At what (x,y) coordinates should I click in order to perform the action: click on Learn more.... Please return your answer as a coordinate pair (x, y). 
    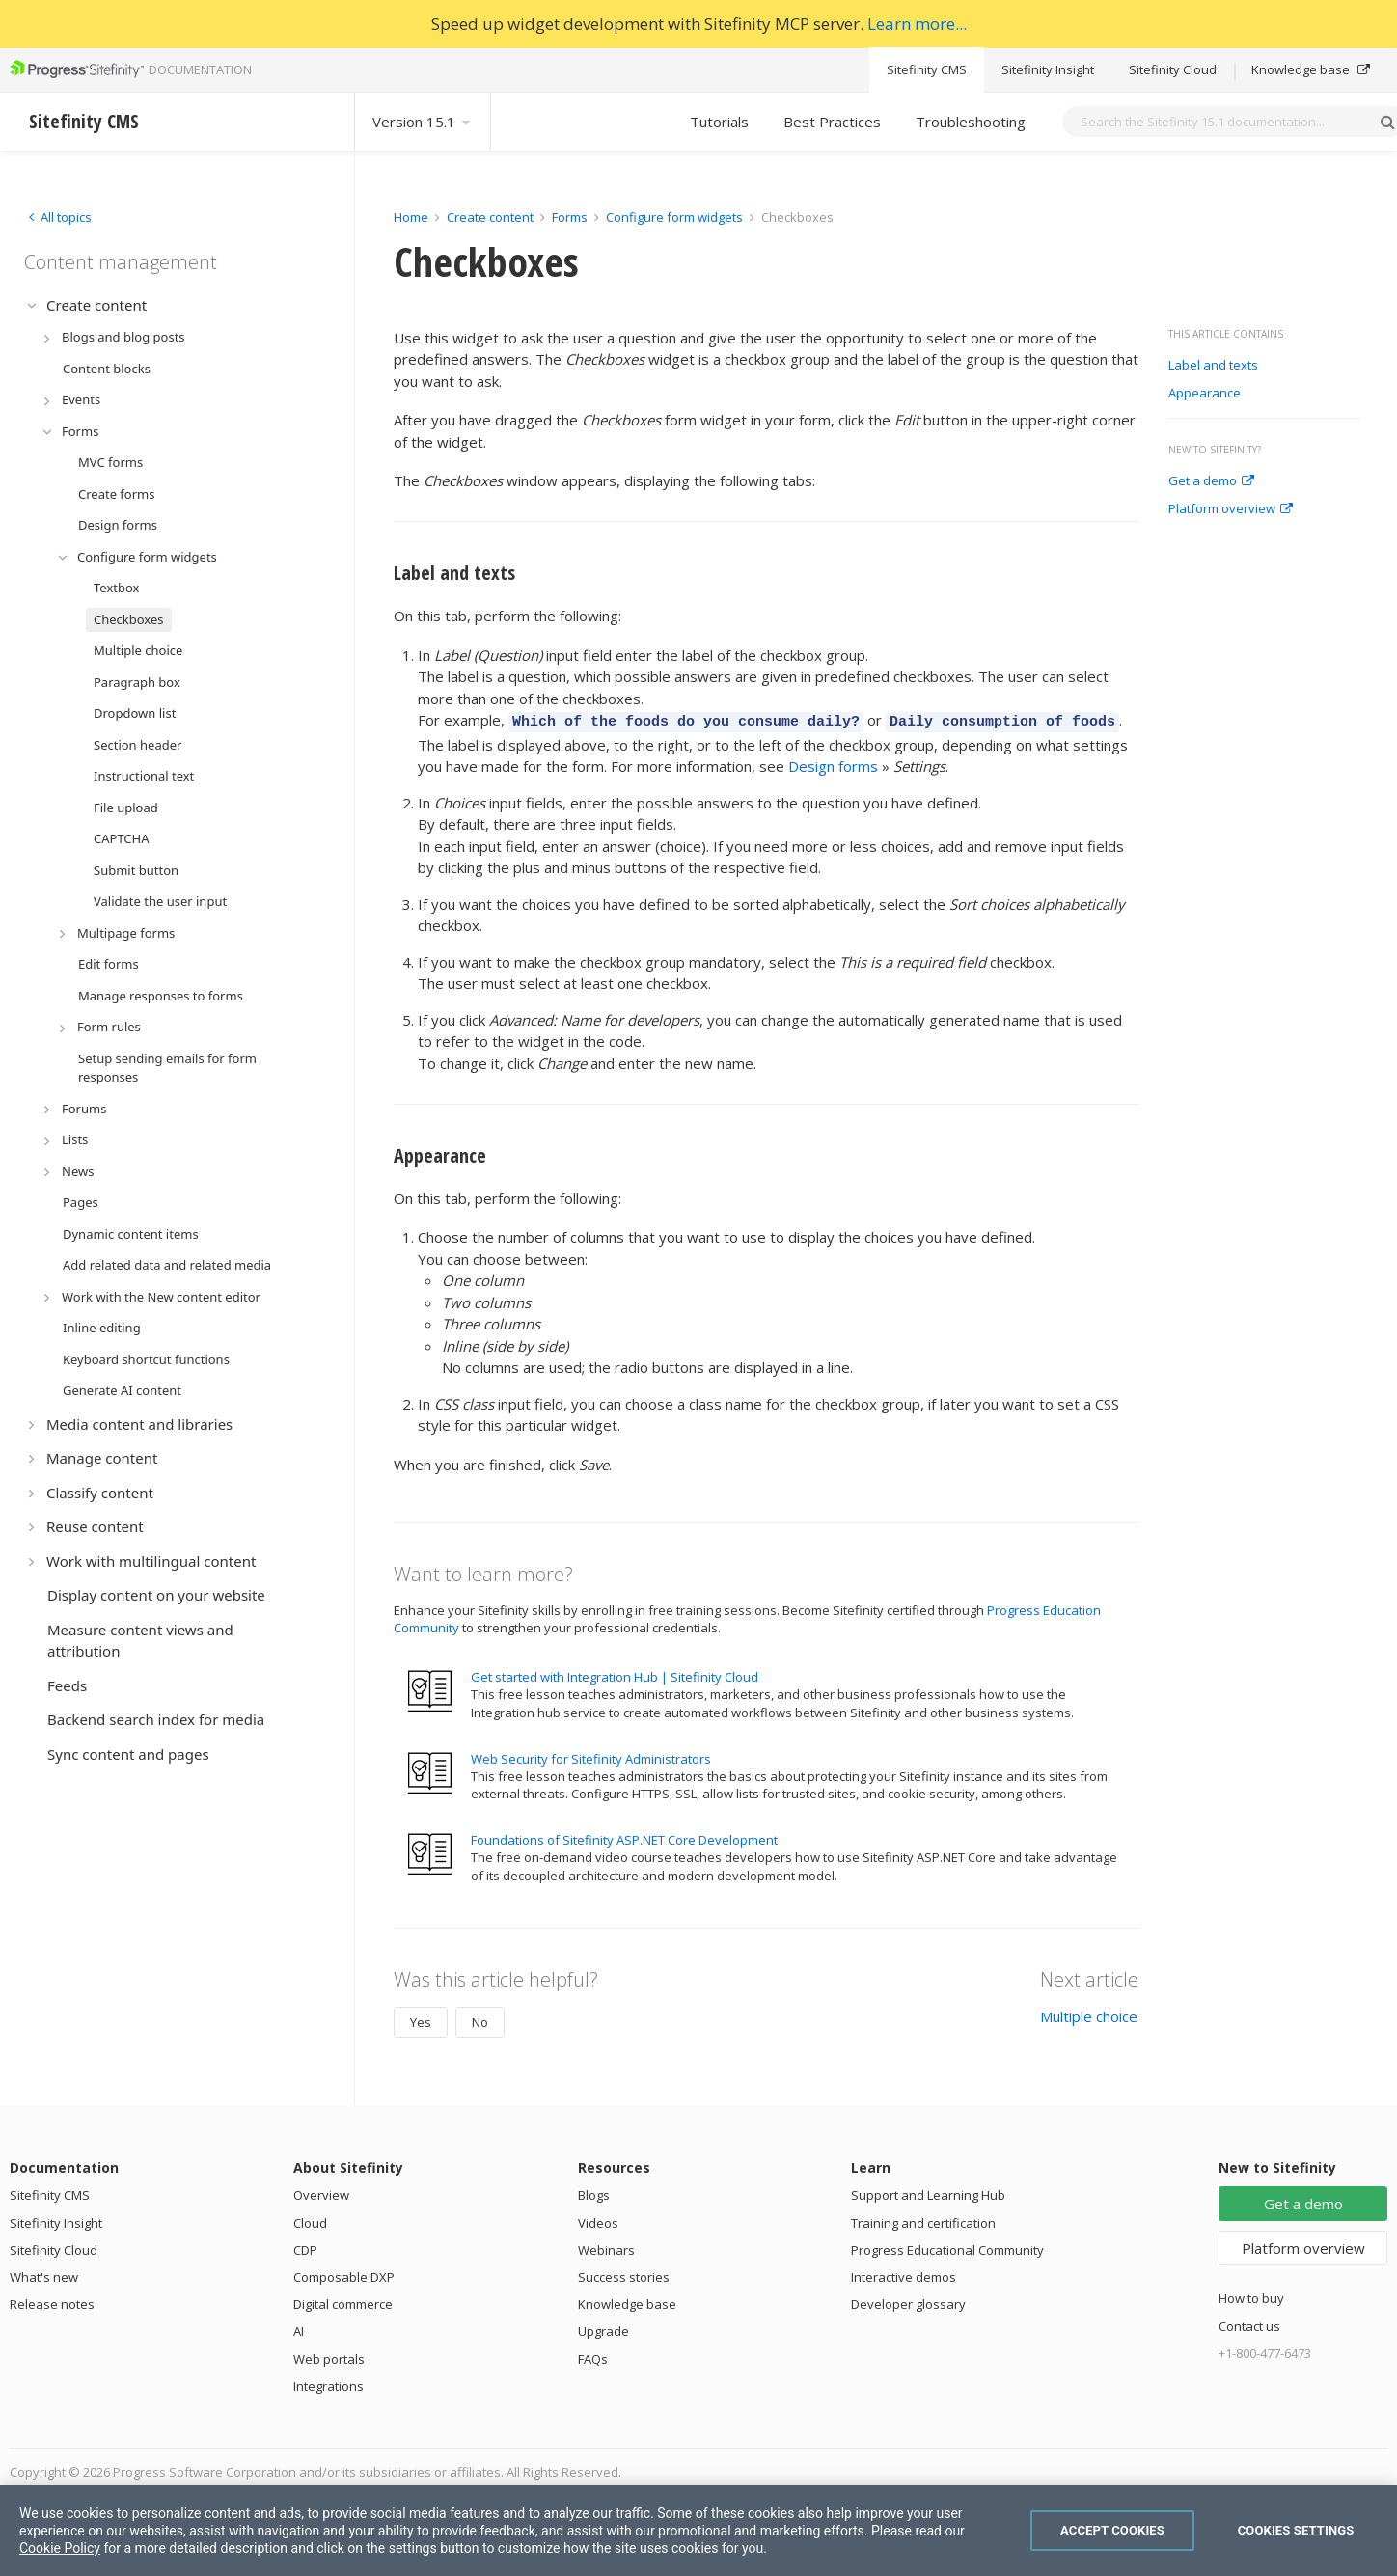
    Looking at the image, I should click on (917, 24).